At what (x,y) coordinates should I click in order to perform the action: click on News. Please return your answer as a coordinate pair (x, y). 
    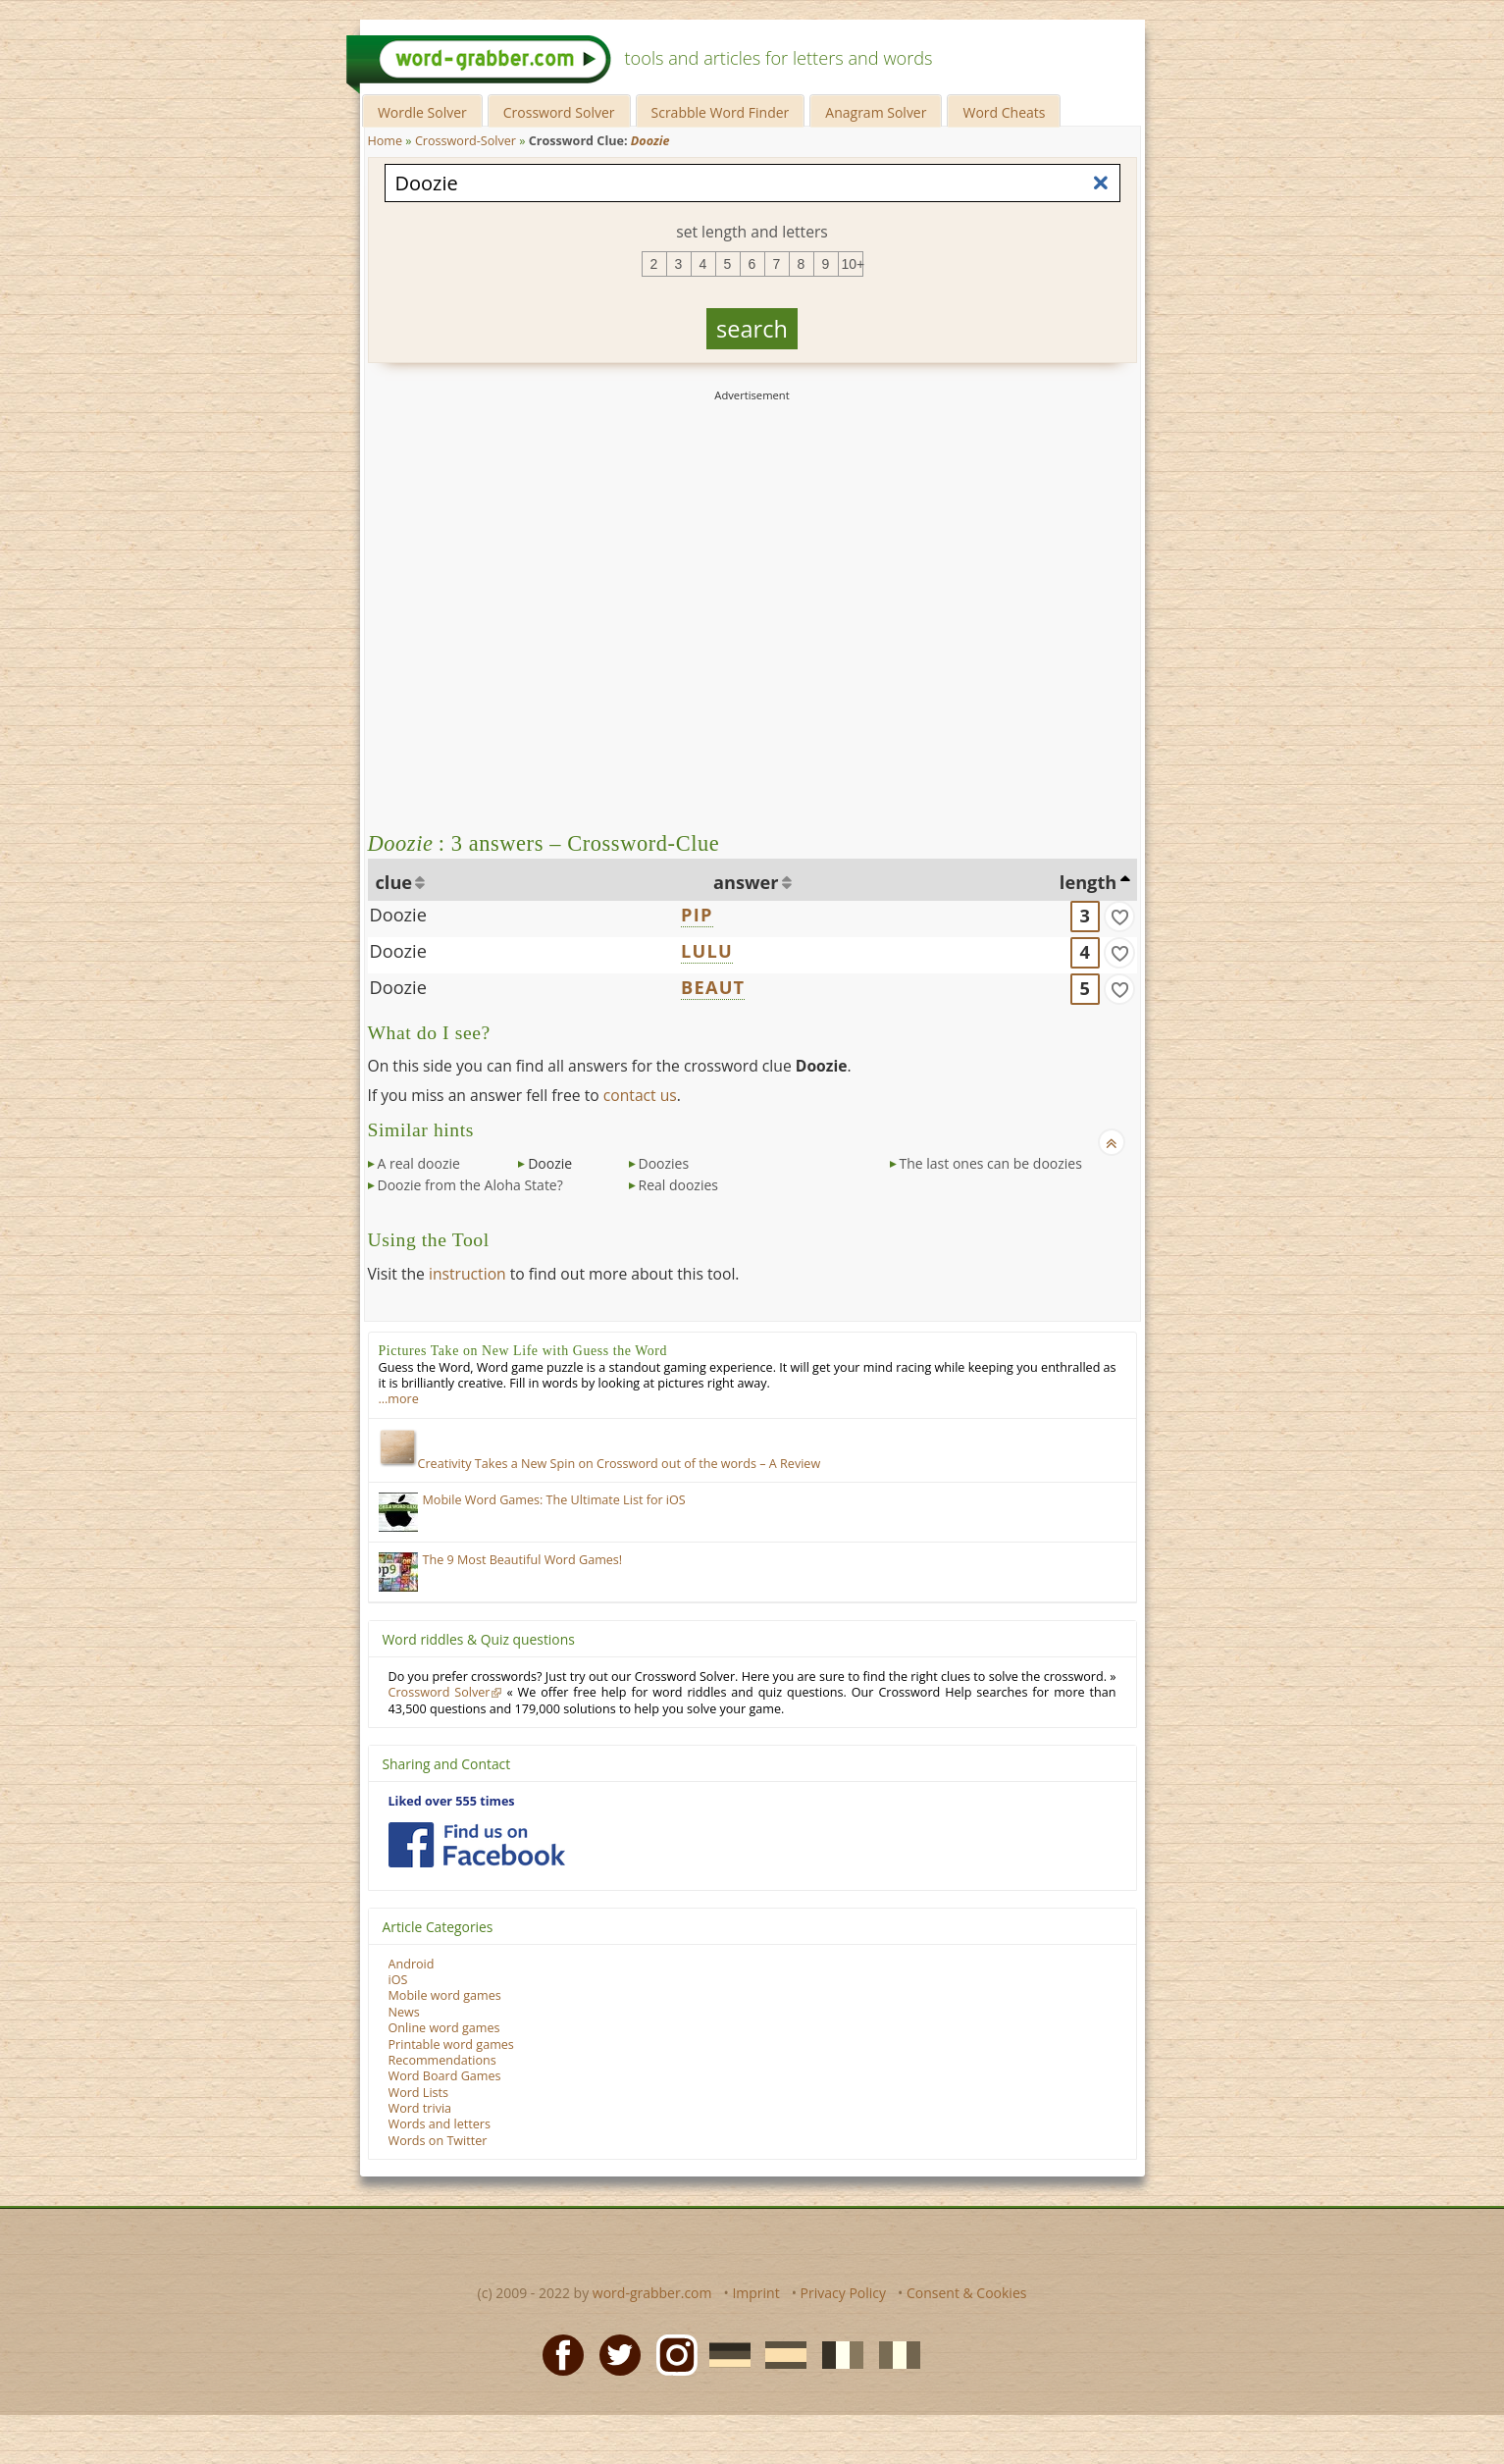
    Looking at the image, I should click on (404, 2012).